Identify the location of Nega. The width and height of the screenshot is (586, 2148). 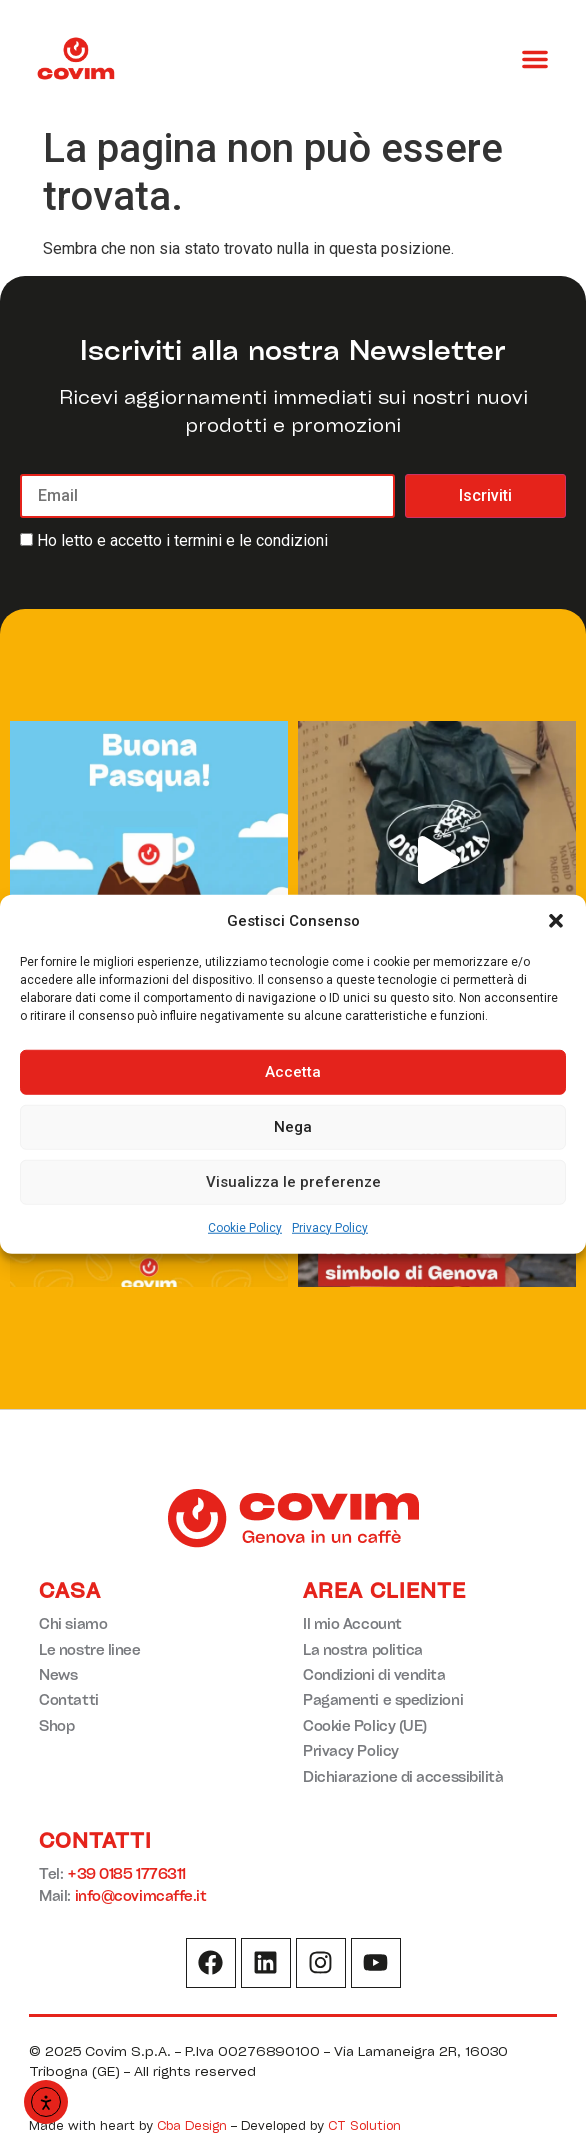
(293, 1127).